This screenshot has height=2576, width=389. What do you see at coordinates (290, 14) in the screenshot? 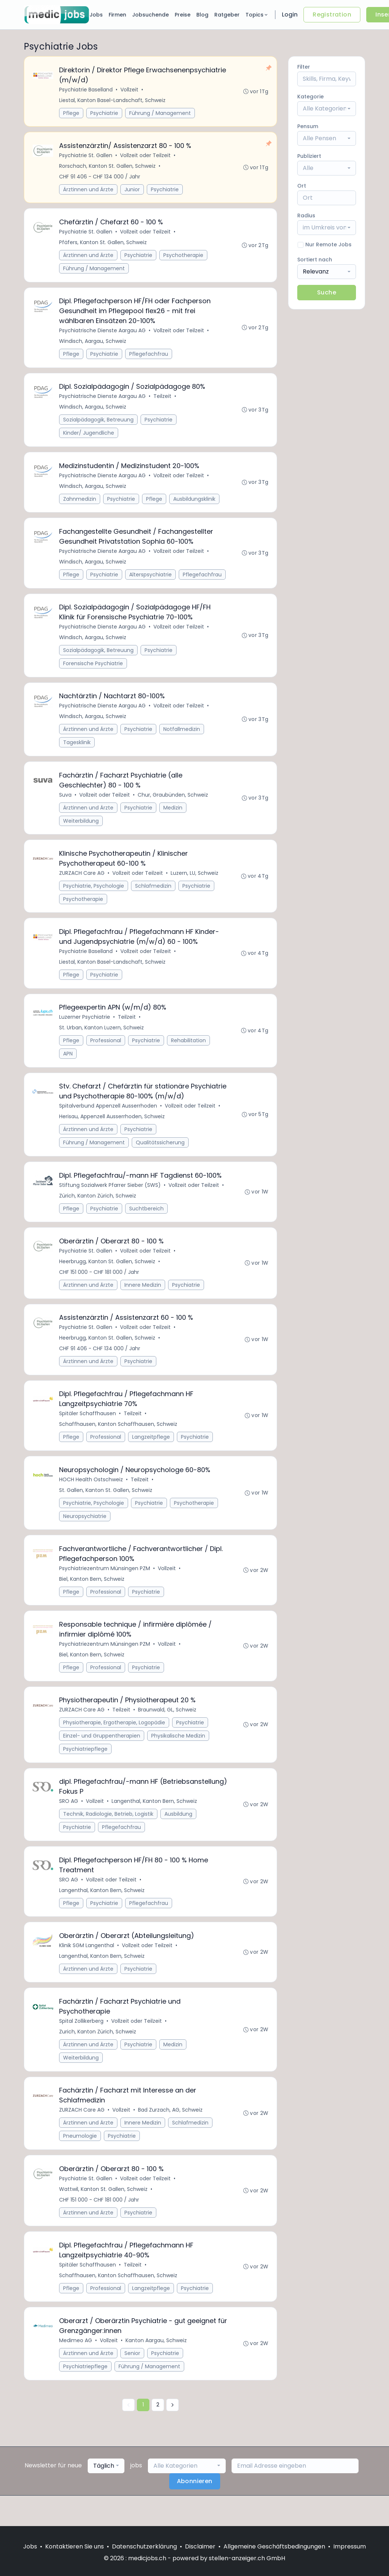
I see `Login` at bounding box center [290, 14].